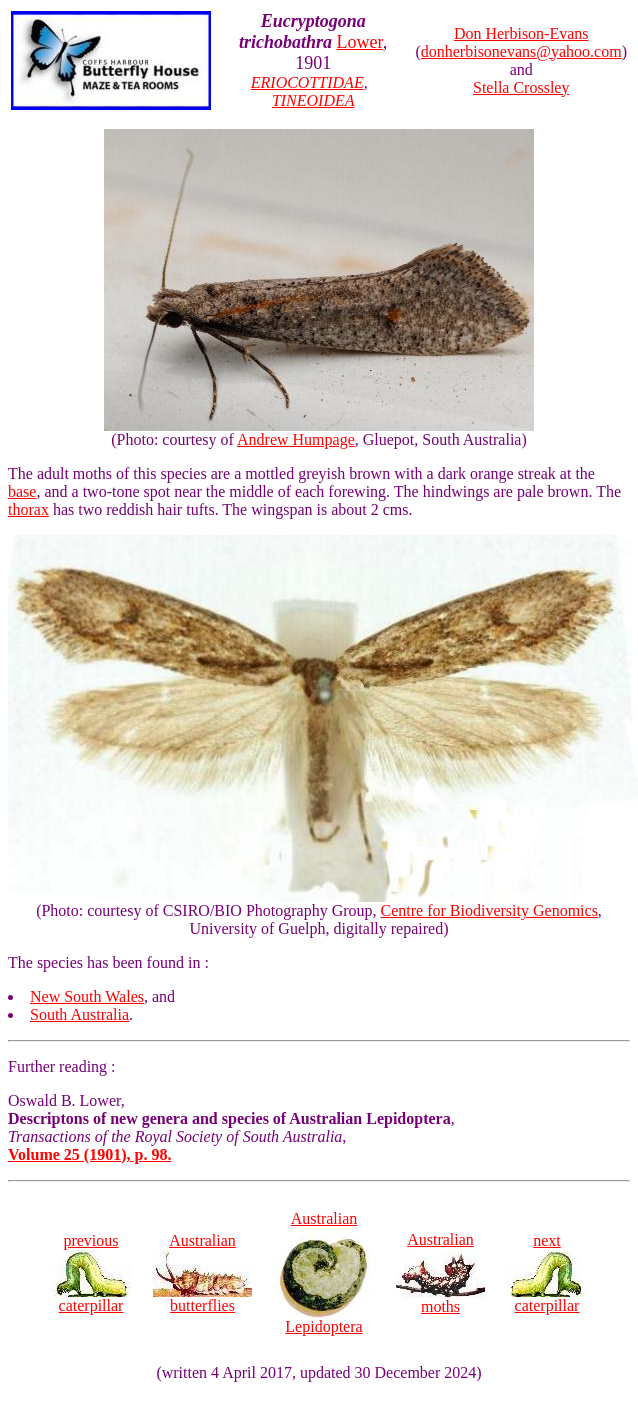 This screenshot has width=638, height=1416. I want to click on base, so click(22, 491).